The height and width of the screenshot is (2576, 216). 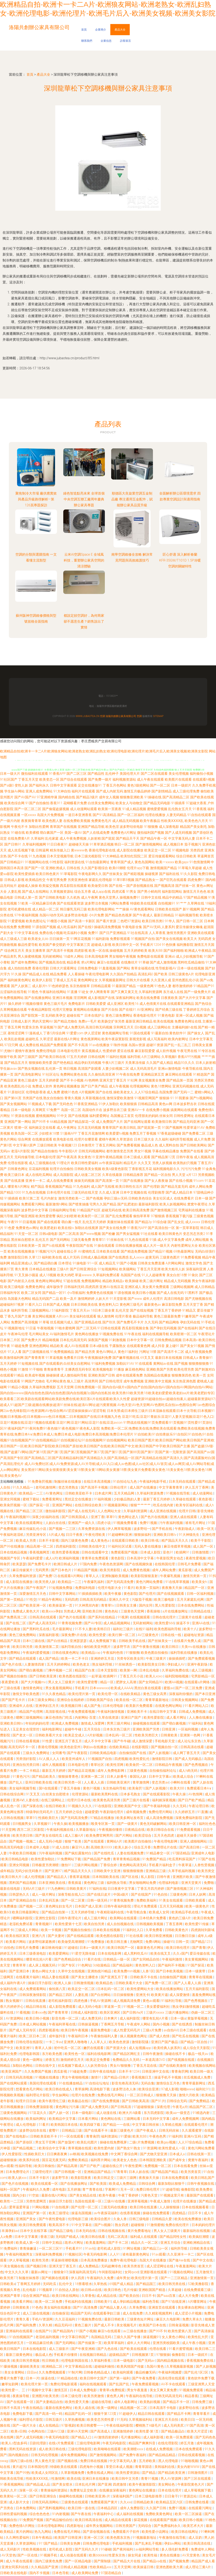 What do you see at coordinates (19, 2207) in the screenshot?
I see `爱草逼爱草逼` at bounding box center [19, 2207].